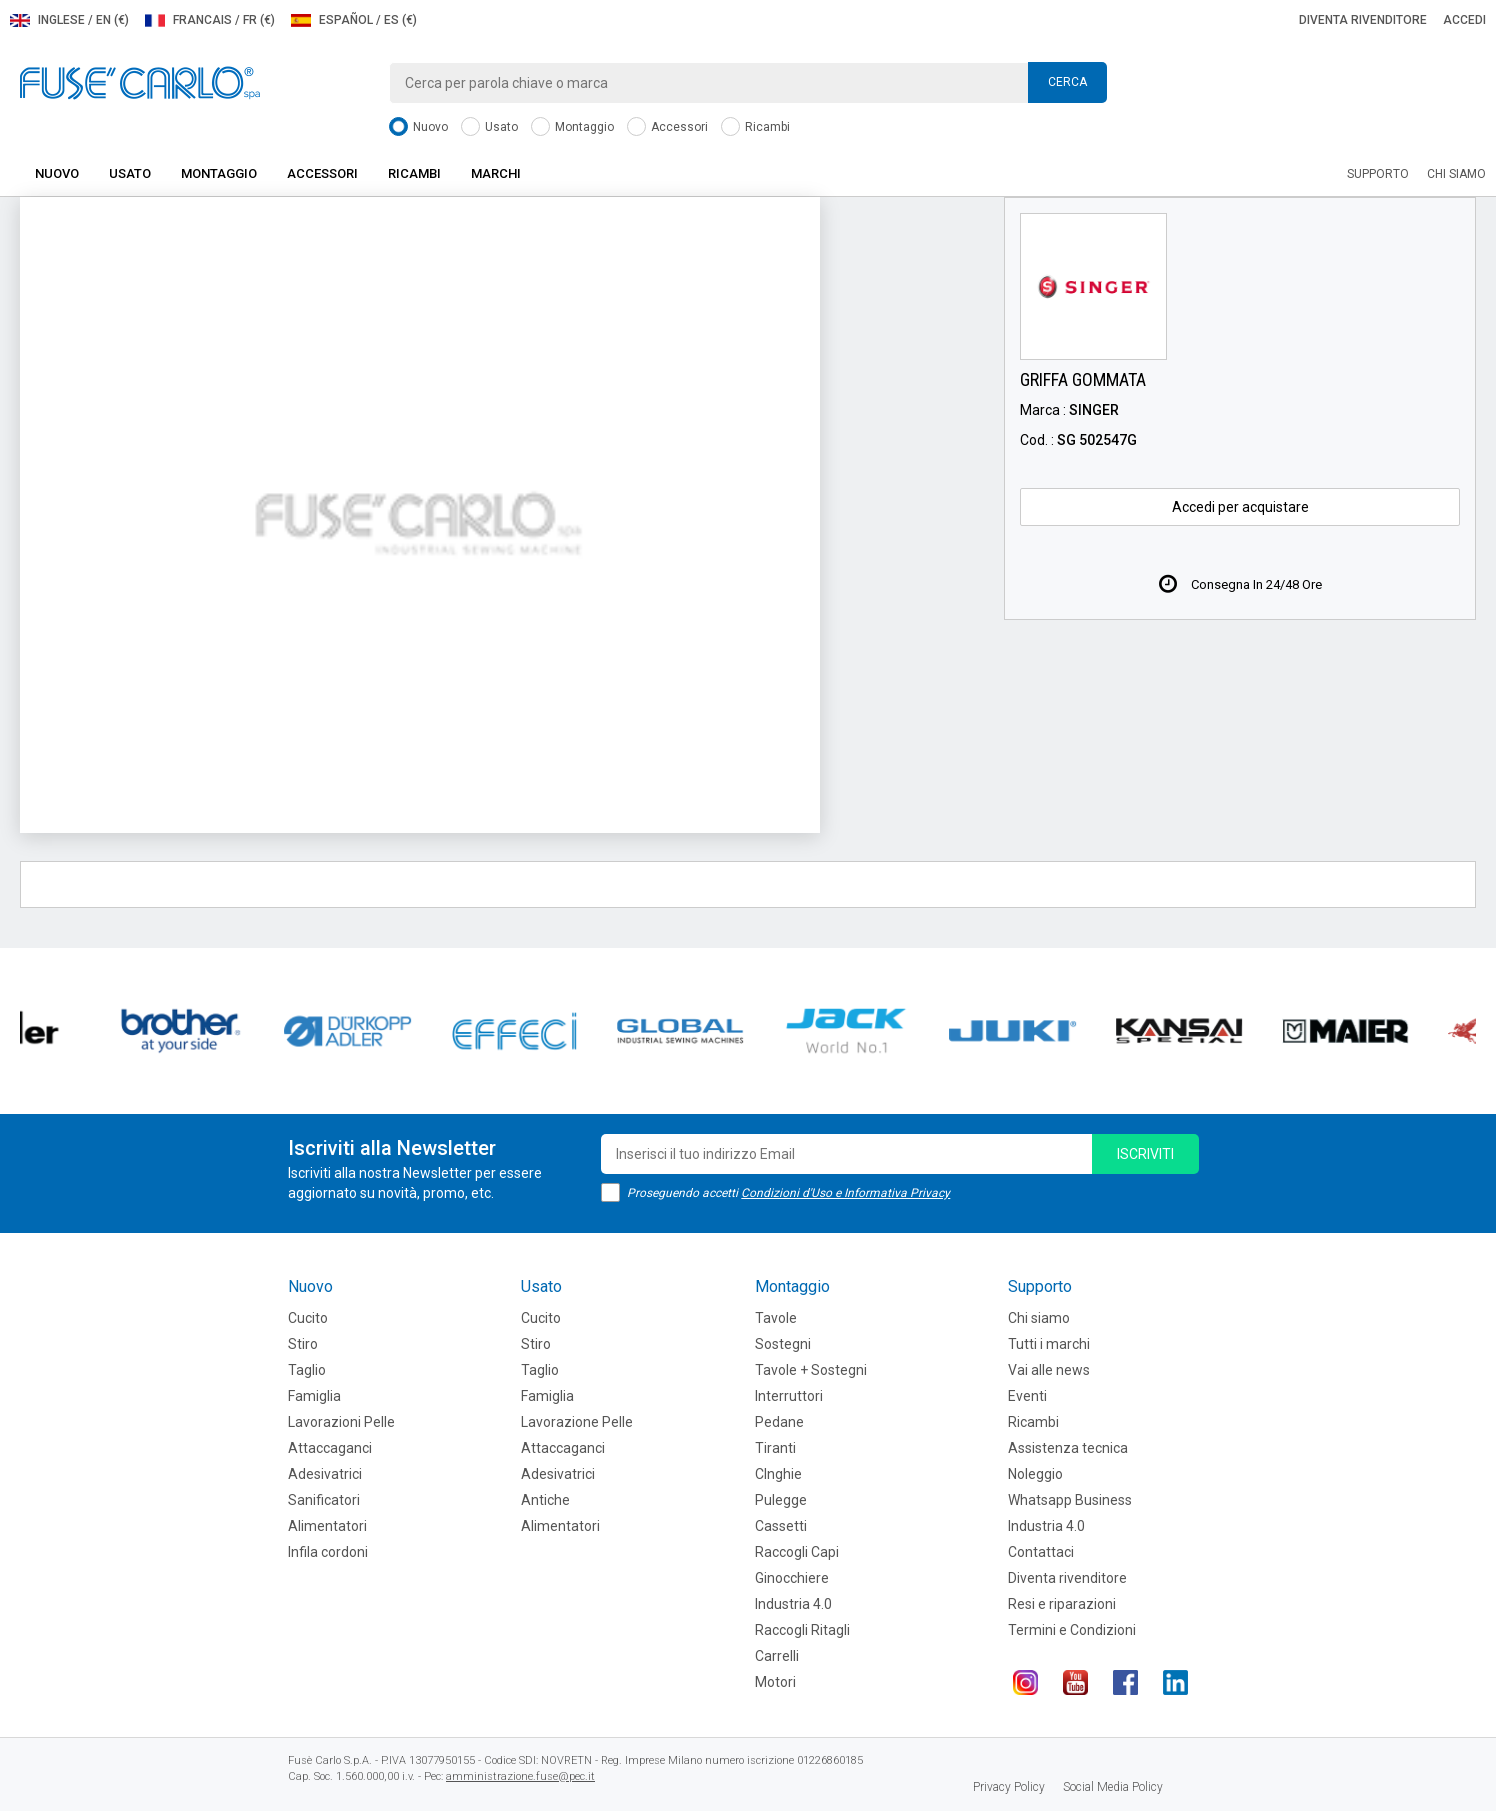  Describe the element at coordinates (325, 1474) in the screenshot. I see `Adesivatrici` at that location.